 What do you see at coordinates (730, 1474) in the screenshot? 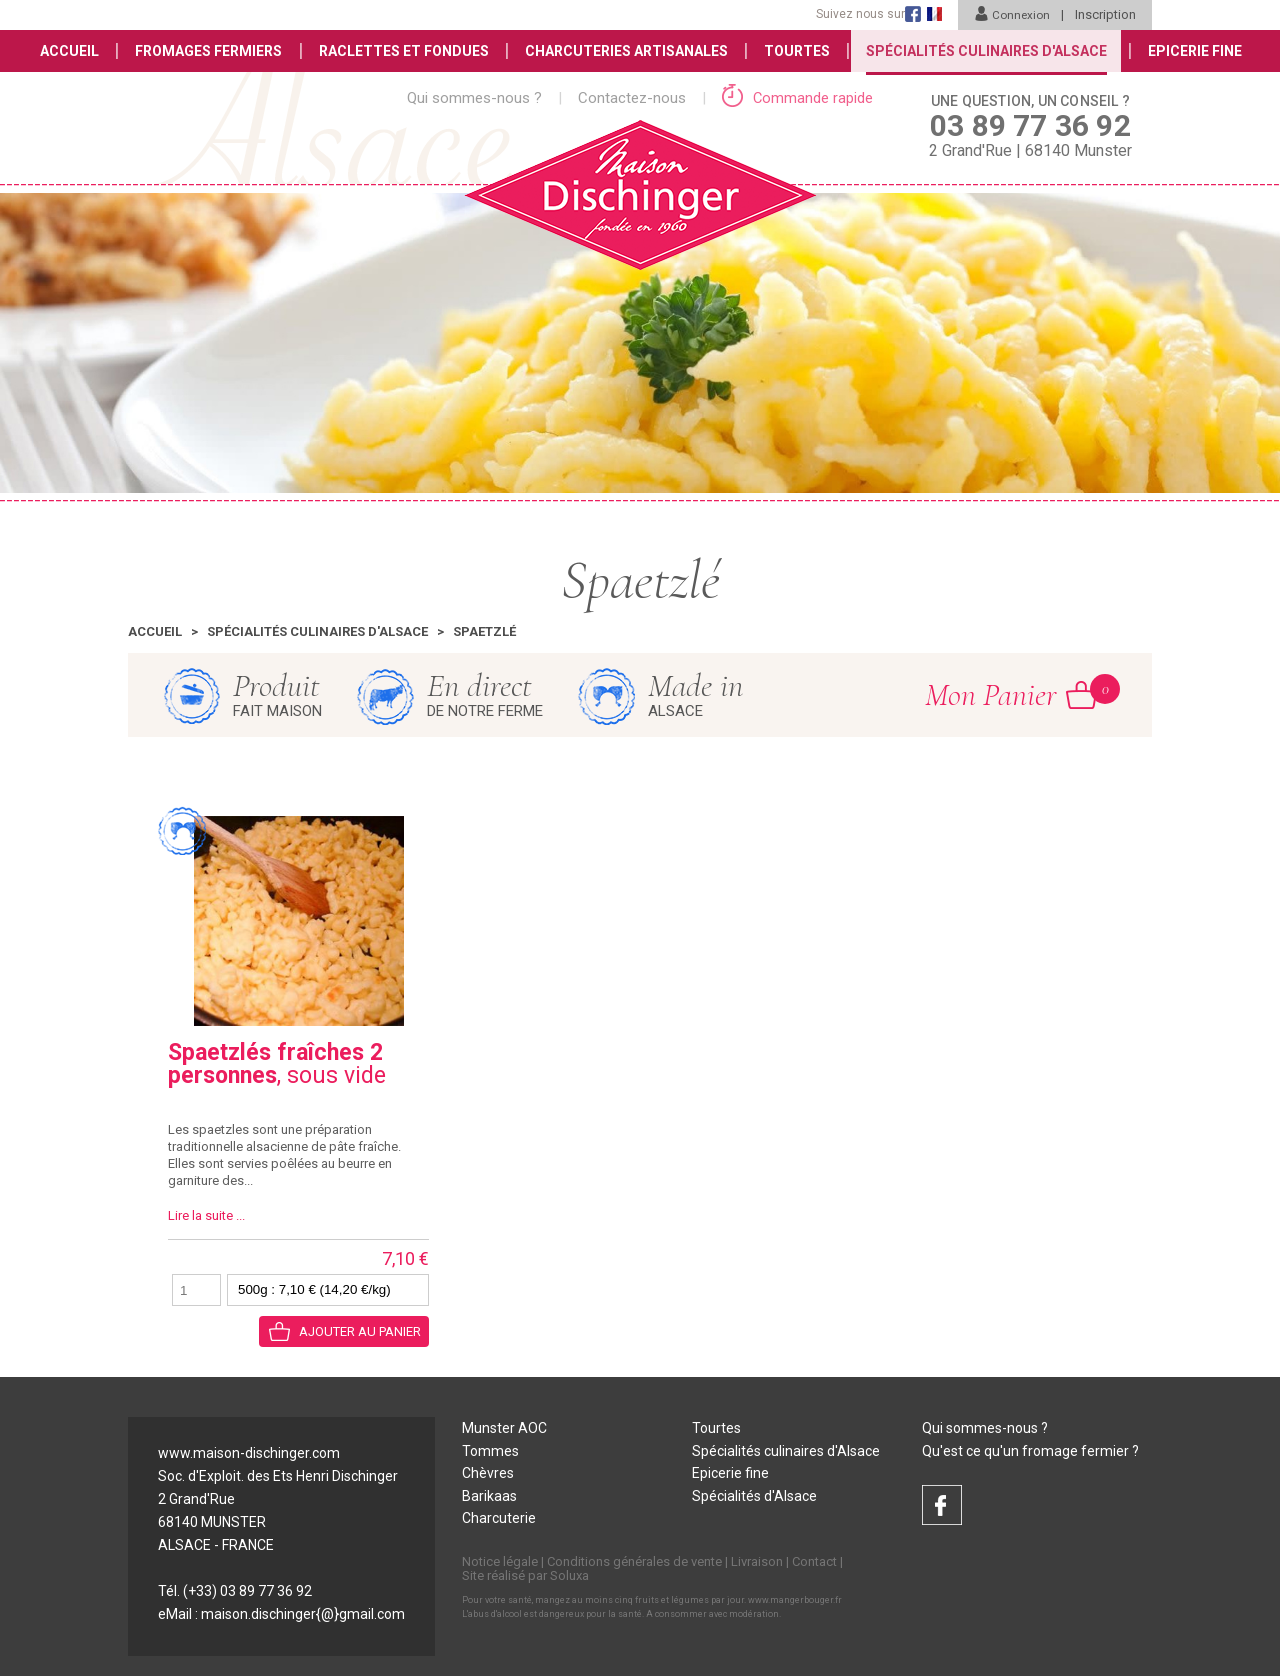
I see `Epicerie fine` at bounding box center [730, 1474].